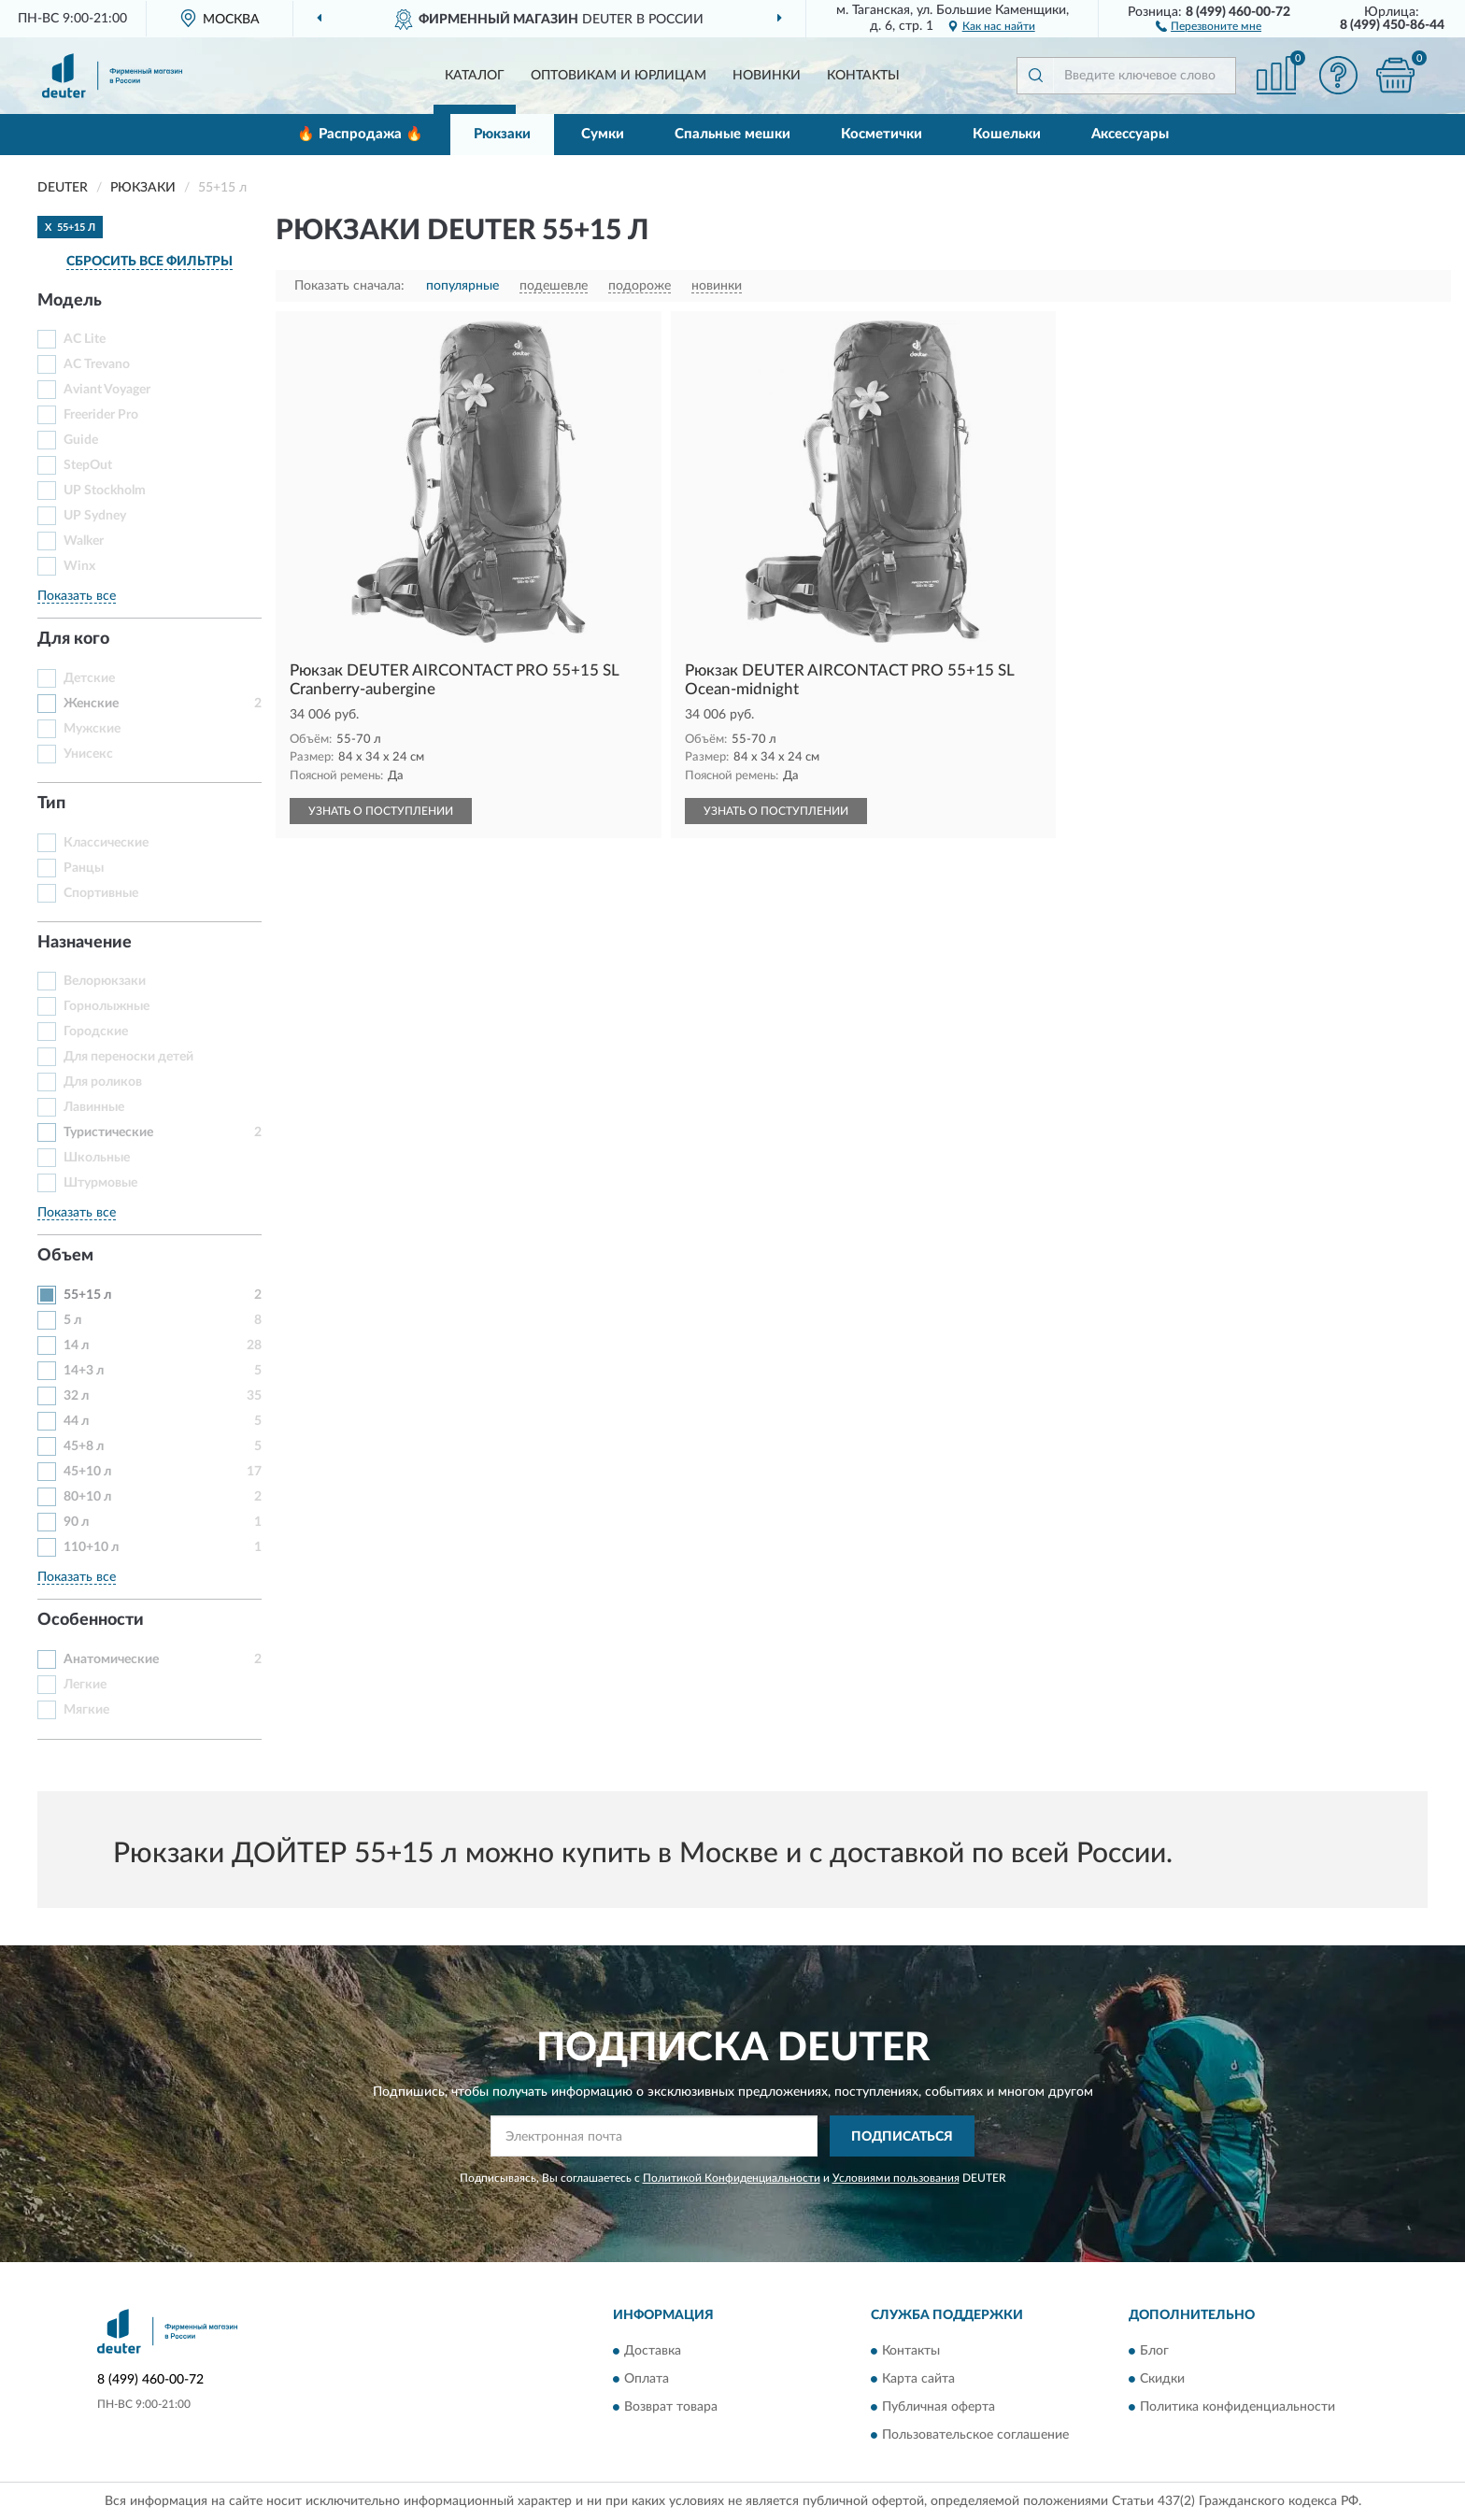 The image size is (1465, 2520). I want to click on Freerider Pro, so click(101, 414).